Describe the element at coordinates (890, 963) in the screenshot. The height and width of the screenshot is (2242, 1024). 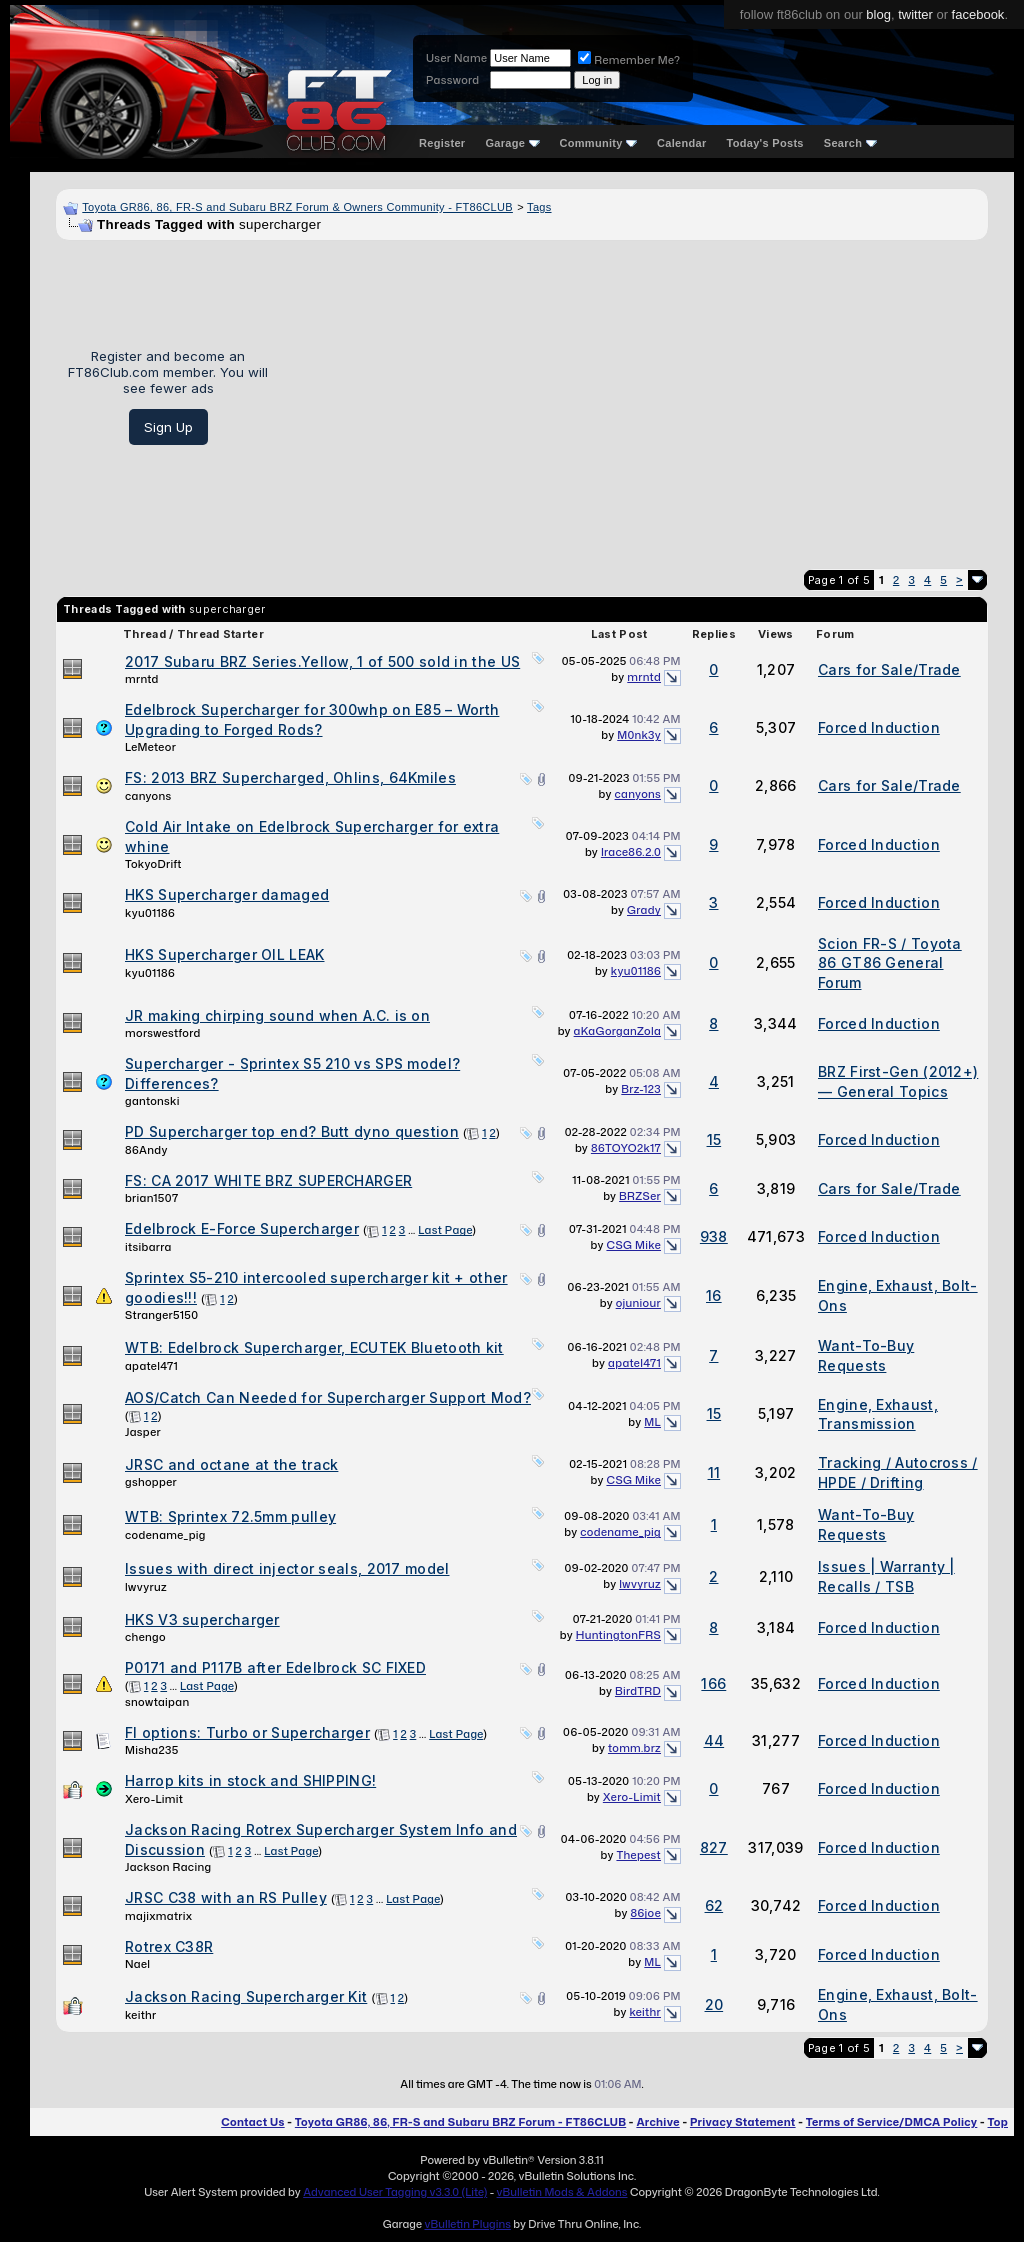
I see `Scion FR-S / Toyota 86 GT86 General Forum` at that location.